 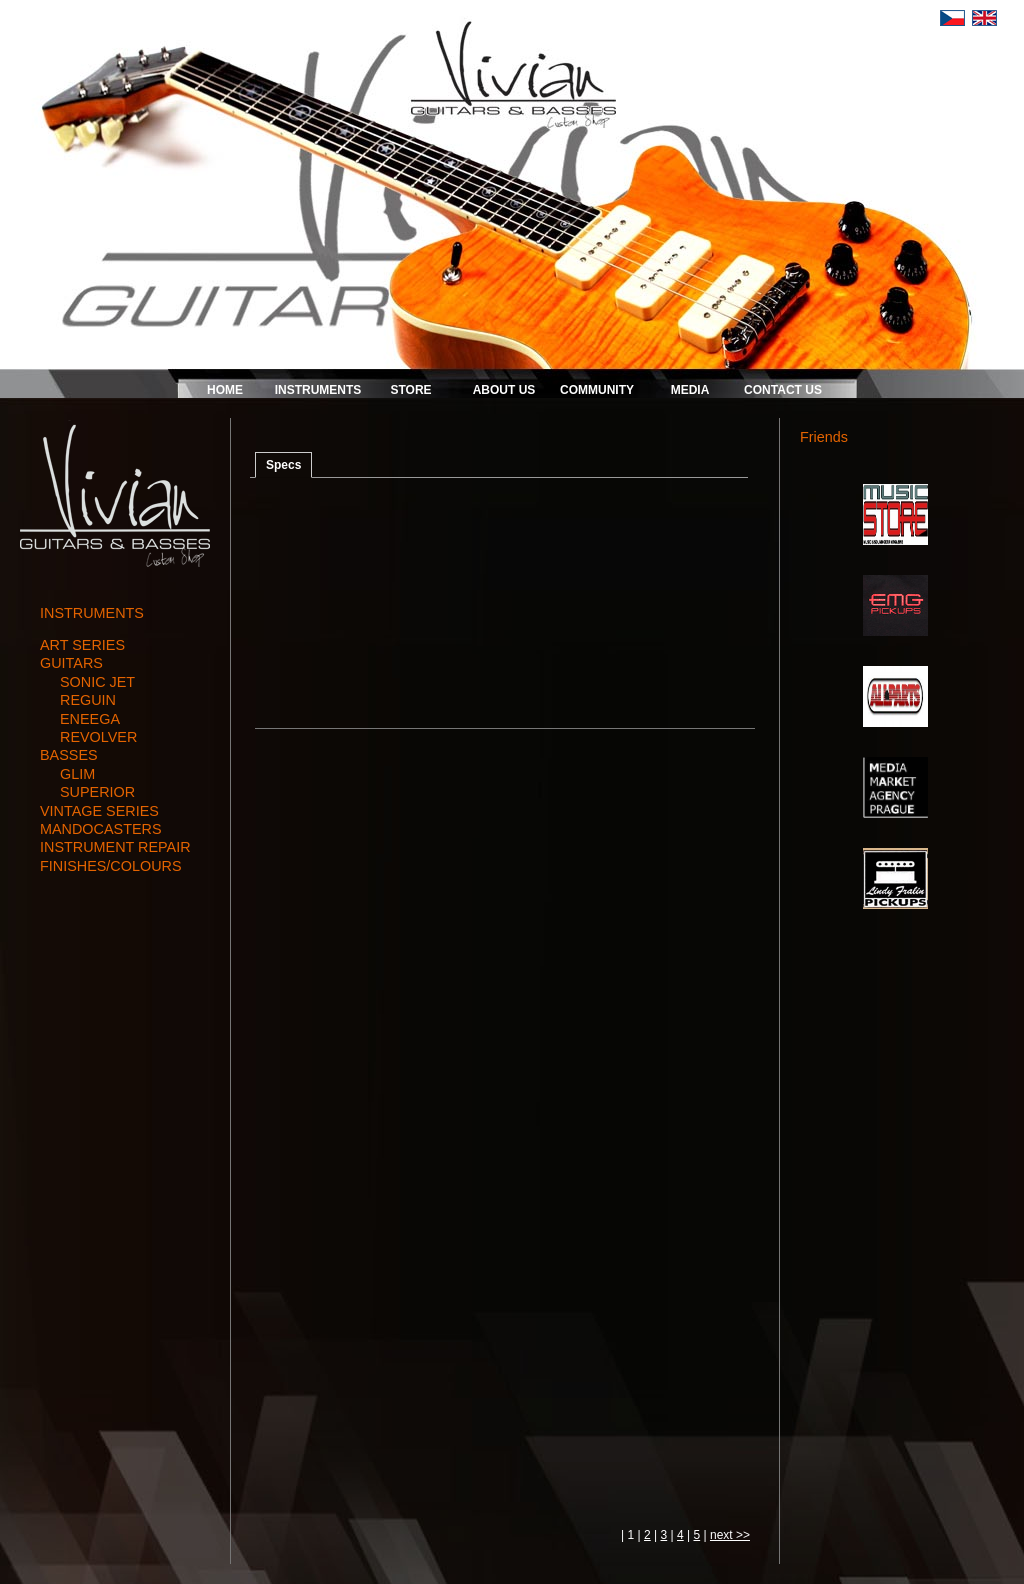 I want to click on REVOLVER, so click(x=98, y=737).